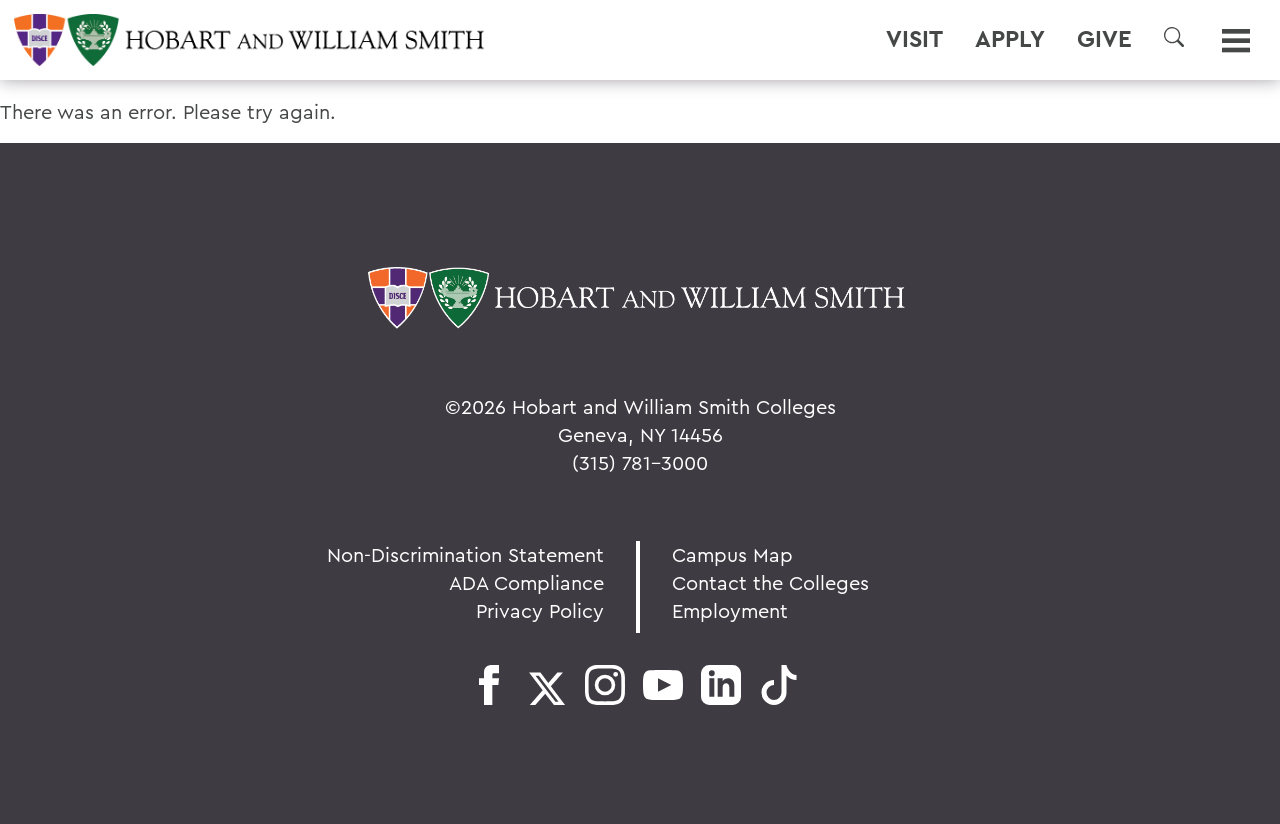 The image size is (1280, 824). Describe the element at coordinates (1104, 39) in the screenshot. I see `Give` at that location.